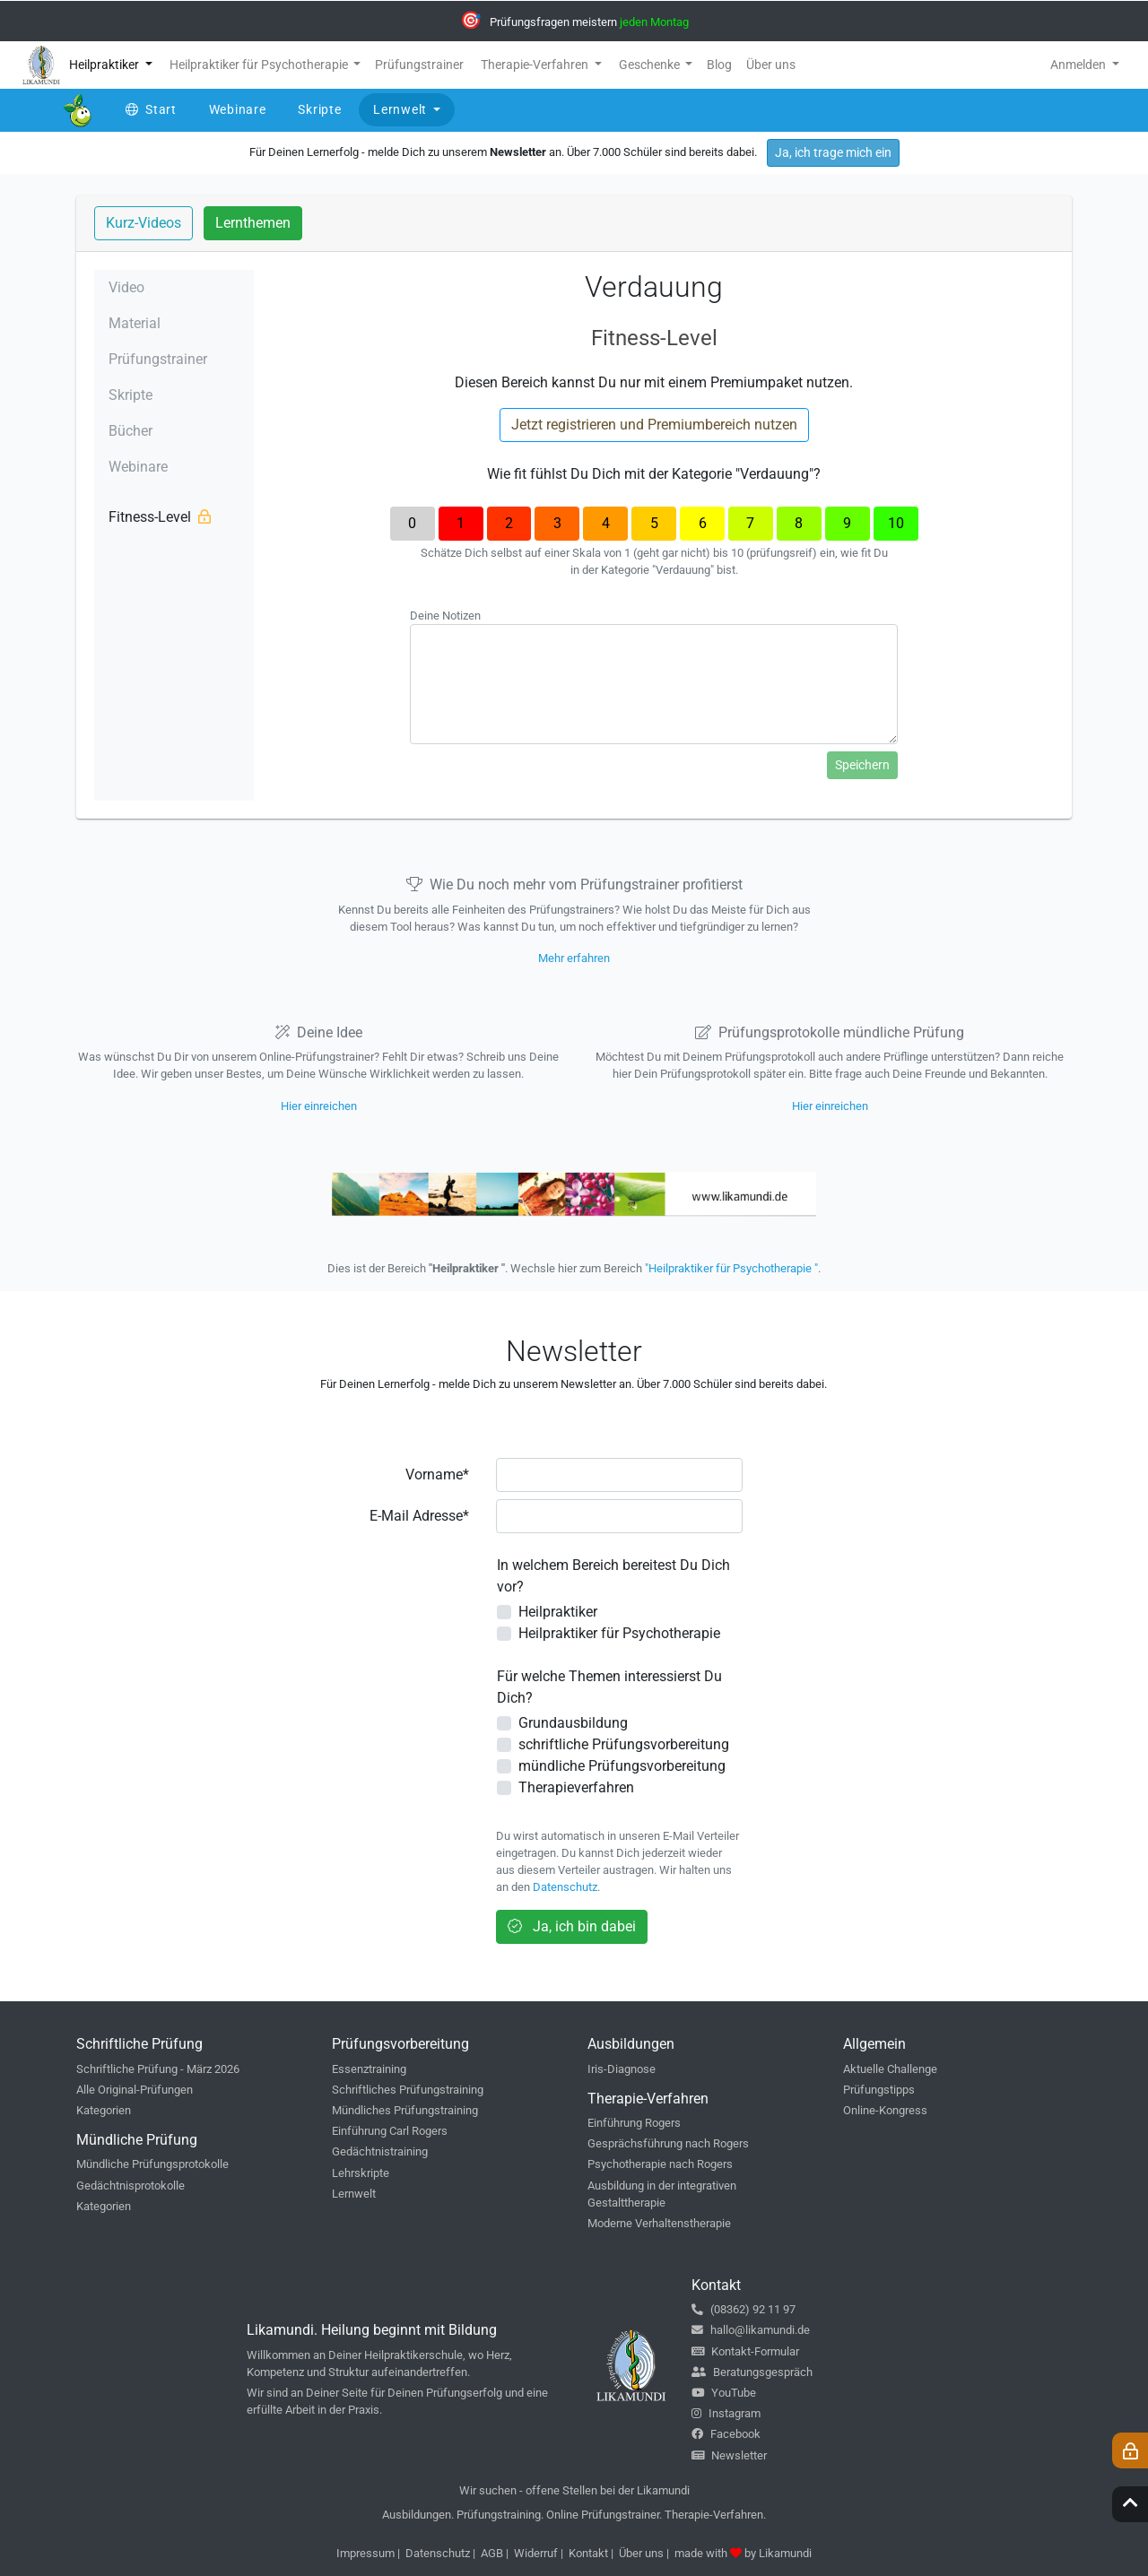 The width and height of the screenshot is (1148, 2576). What do you see at coordinates (390, 2131) in the screenshot?
I see `Einführung Carl Rogers` at bounding box center [390, 2131].